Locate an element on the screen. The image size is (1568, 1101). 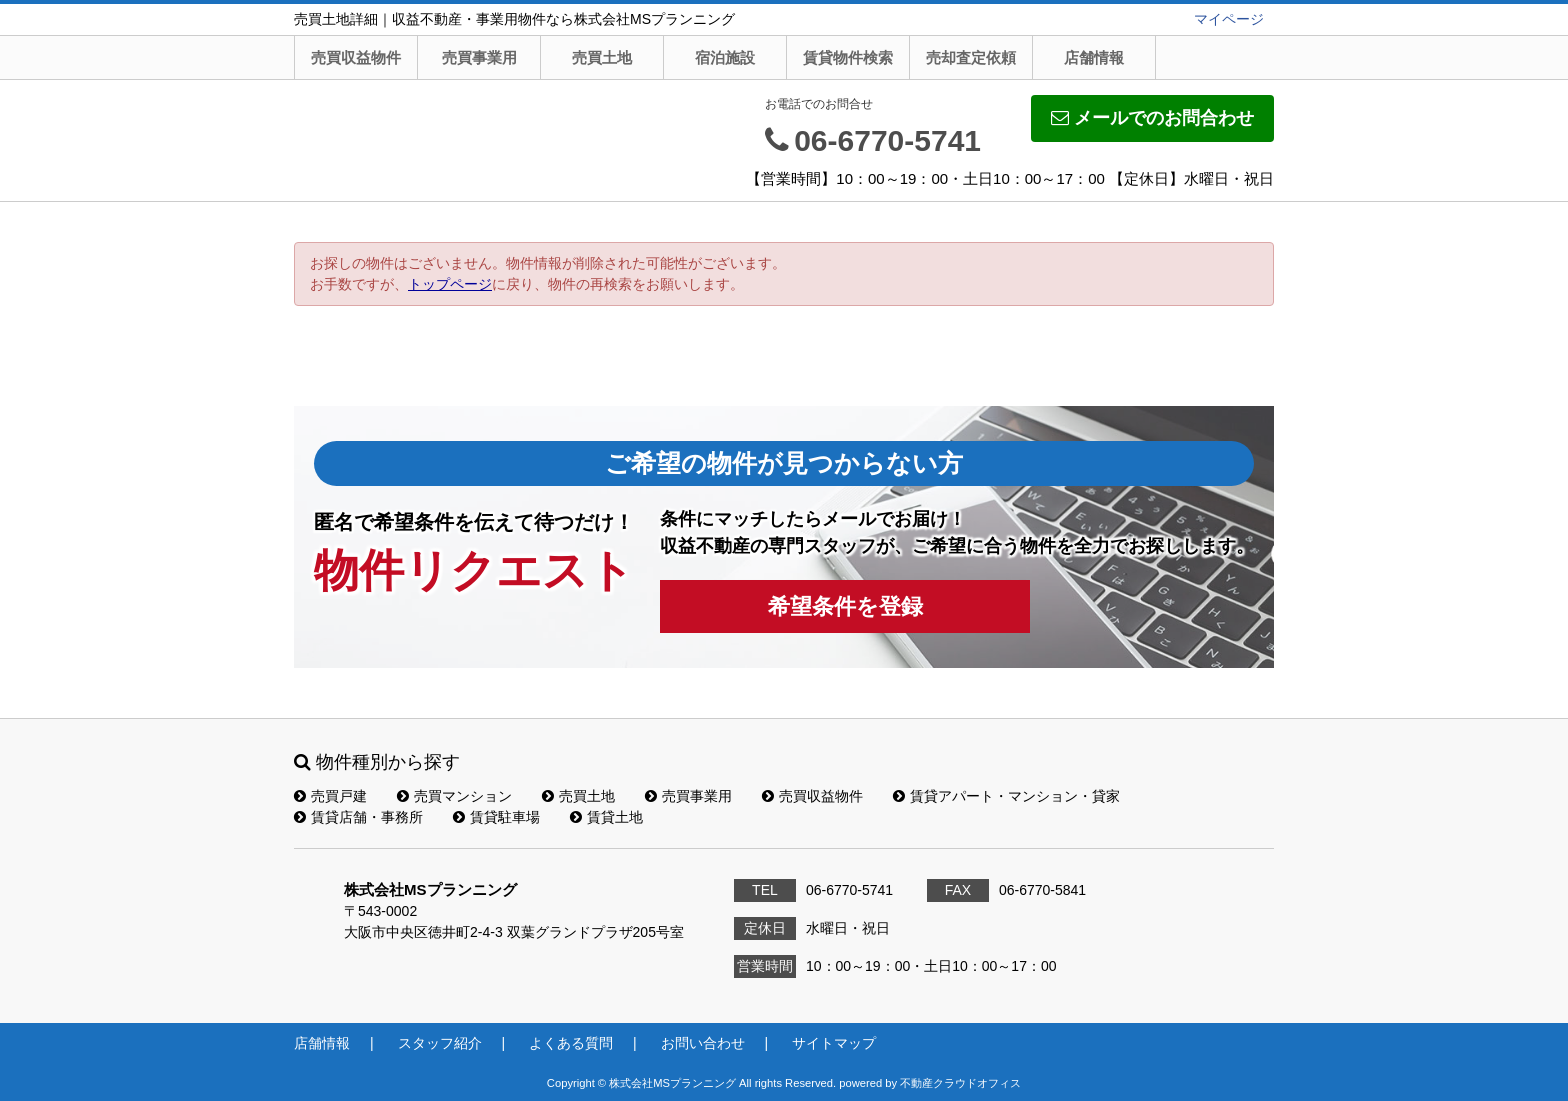
賃貸土地 is located at coordinates (606, 817).